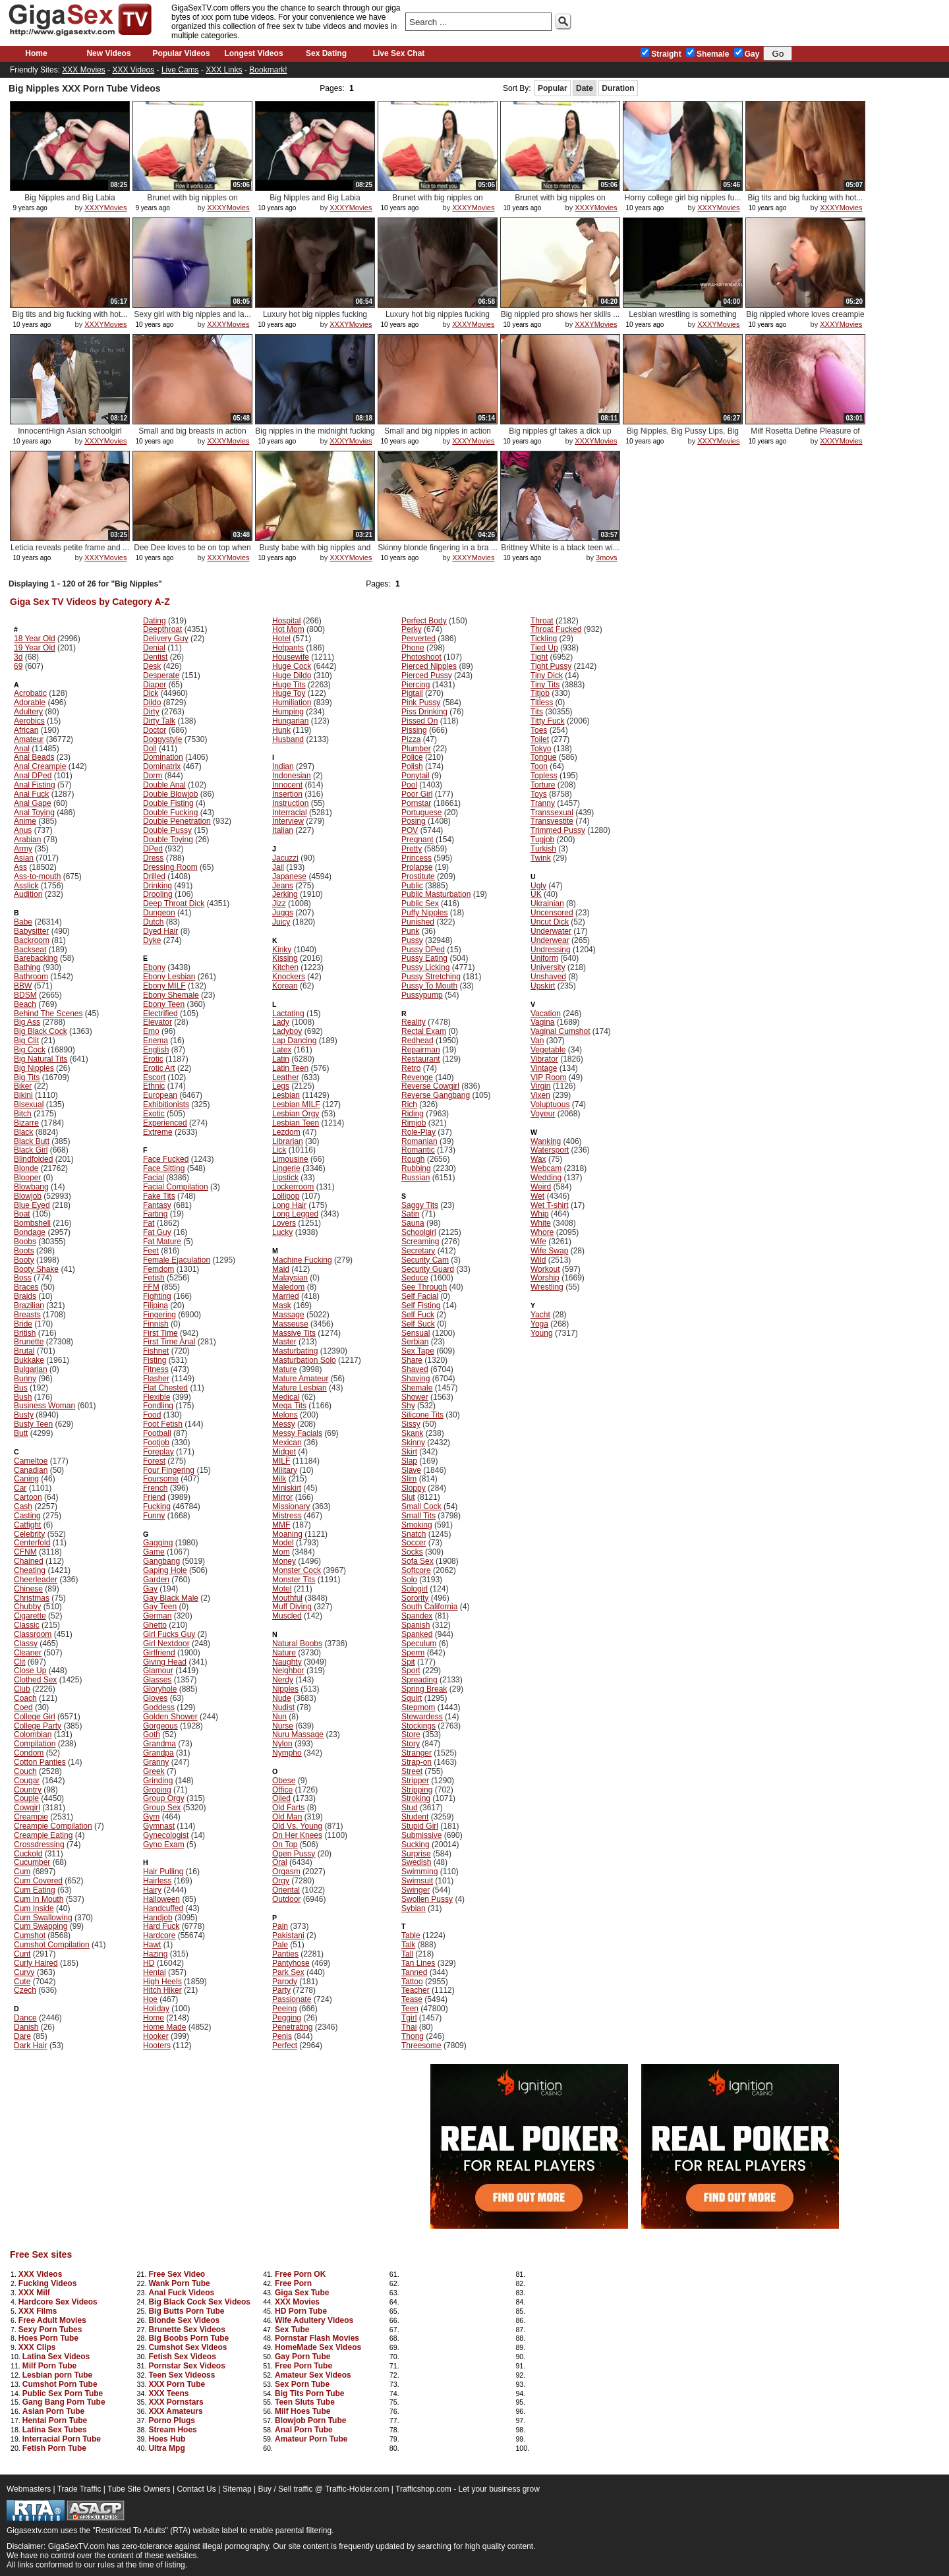 The width and height of the screenshot is (949, 2576). What do you see at coordinates (181, 53) in the screenshot?
I see `Popular Videos` at bounding box center [181, 53].